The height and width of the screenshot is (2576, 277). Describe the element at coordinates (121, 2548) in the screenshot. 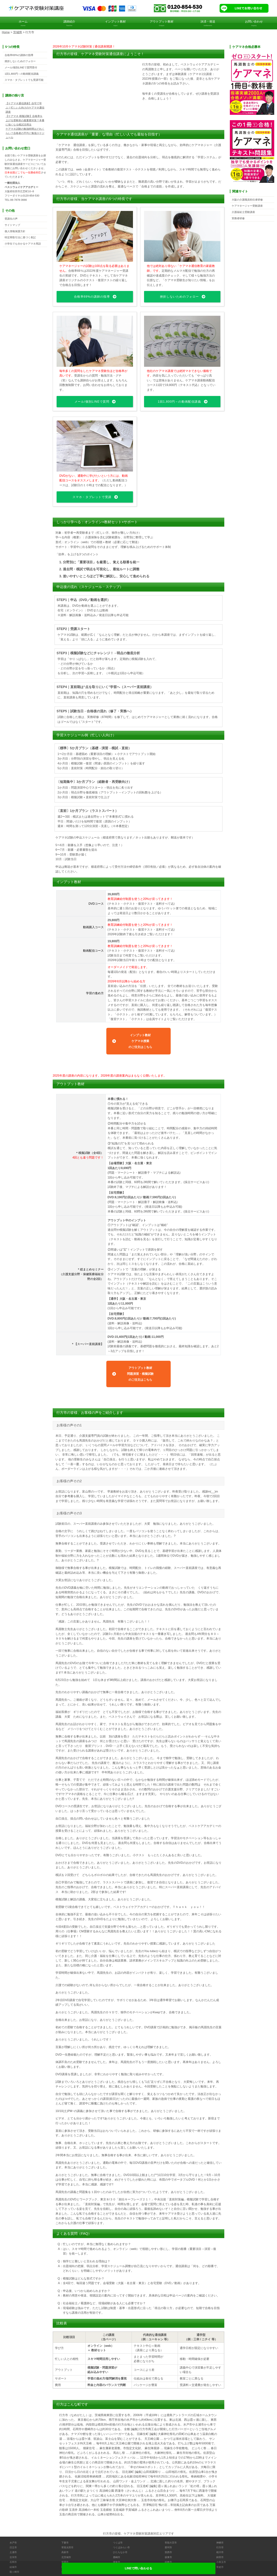

I see `つくばみらい市` at that location.